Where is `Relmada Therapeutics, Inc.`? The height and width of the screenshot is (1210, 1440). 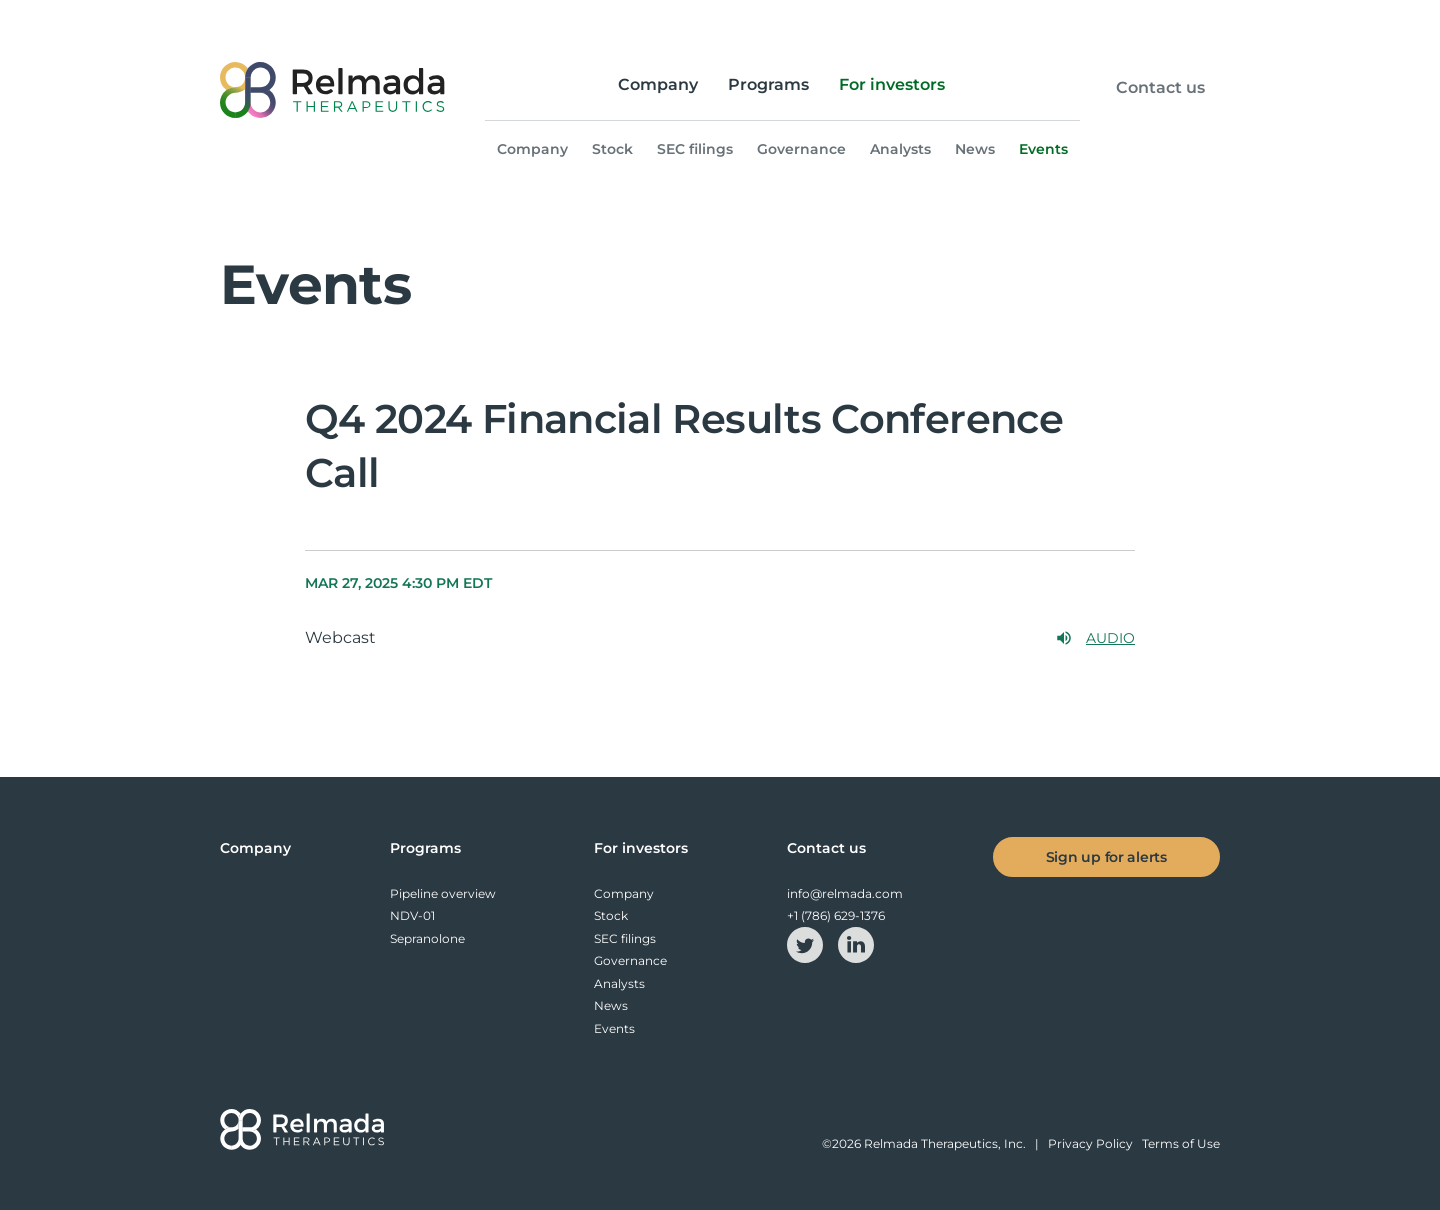 Relmada Therapeutics, Inc. is located at coordinates (945, 1143).